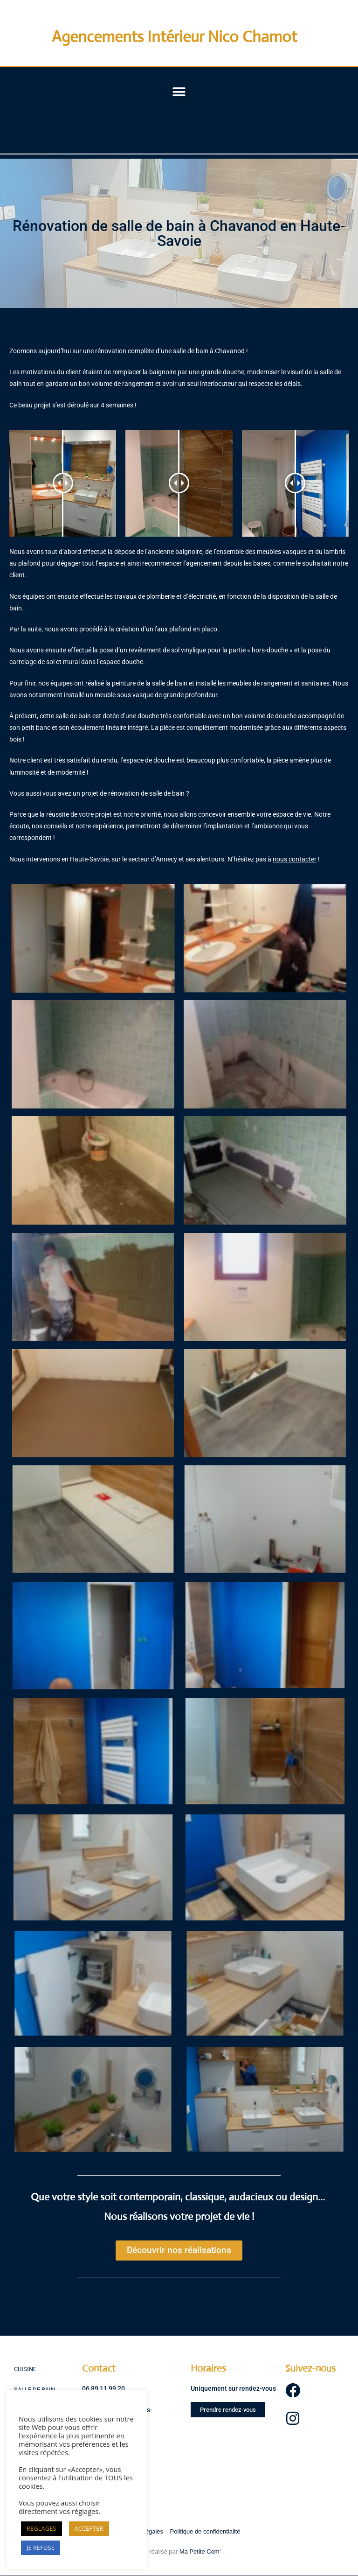 This screenshot has height=2576, width=358. I want to click on [button], so click(179, 91).